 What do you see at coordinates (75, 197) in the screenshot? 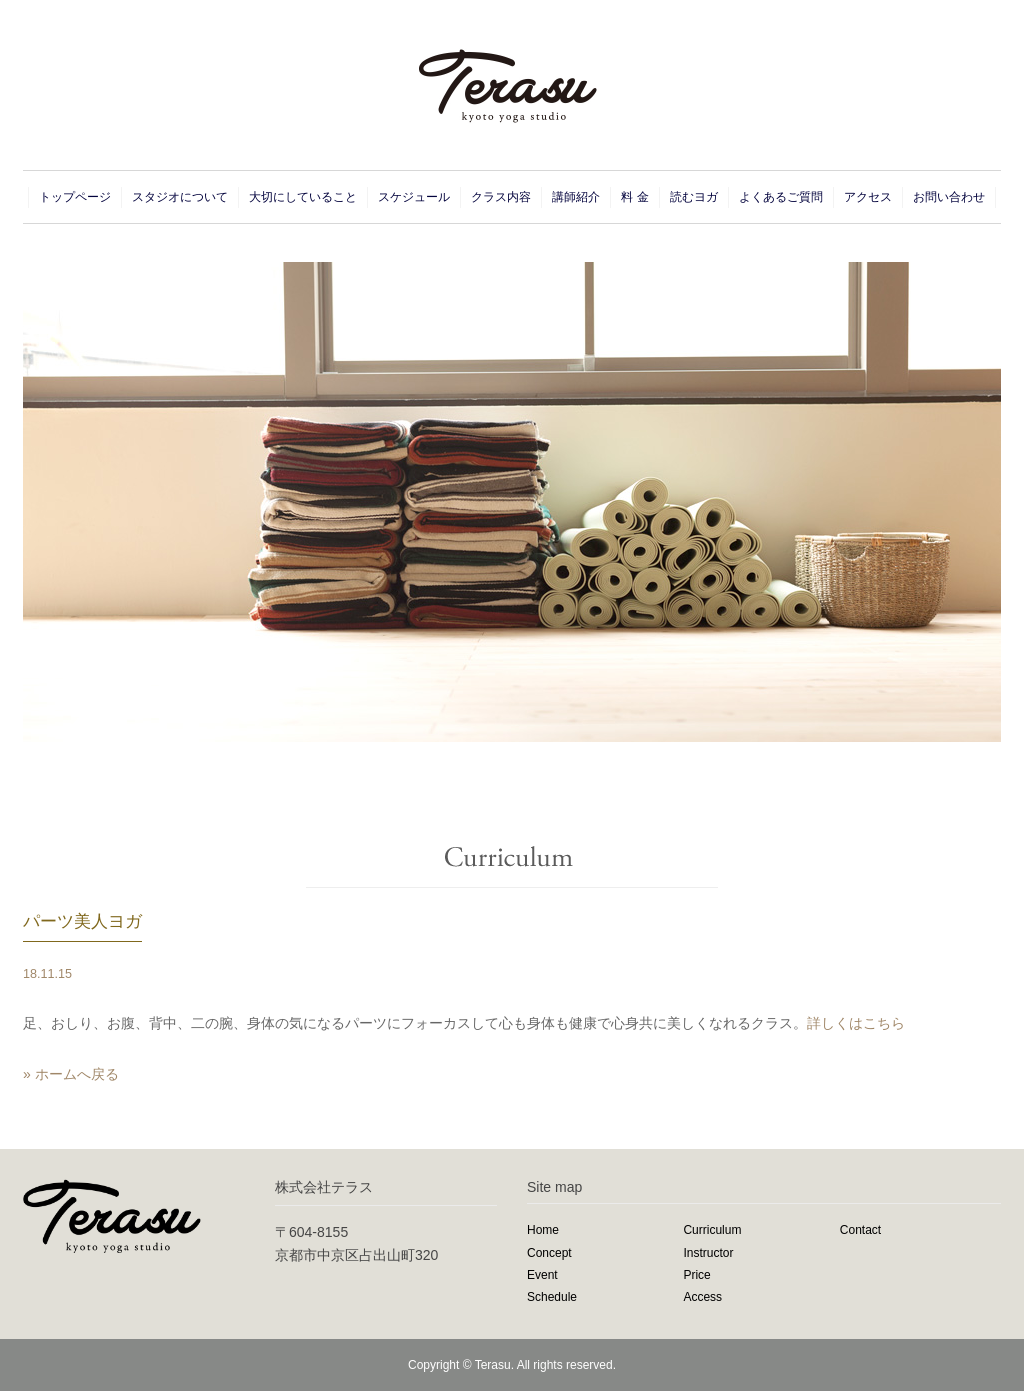
I see `トップページ` at bounding box center [75, 197].